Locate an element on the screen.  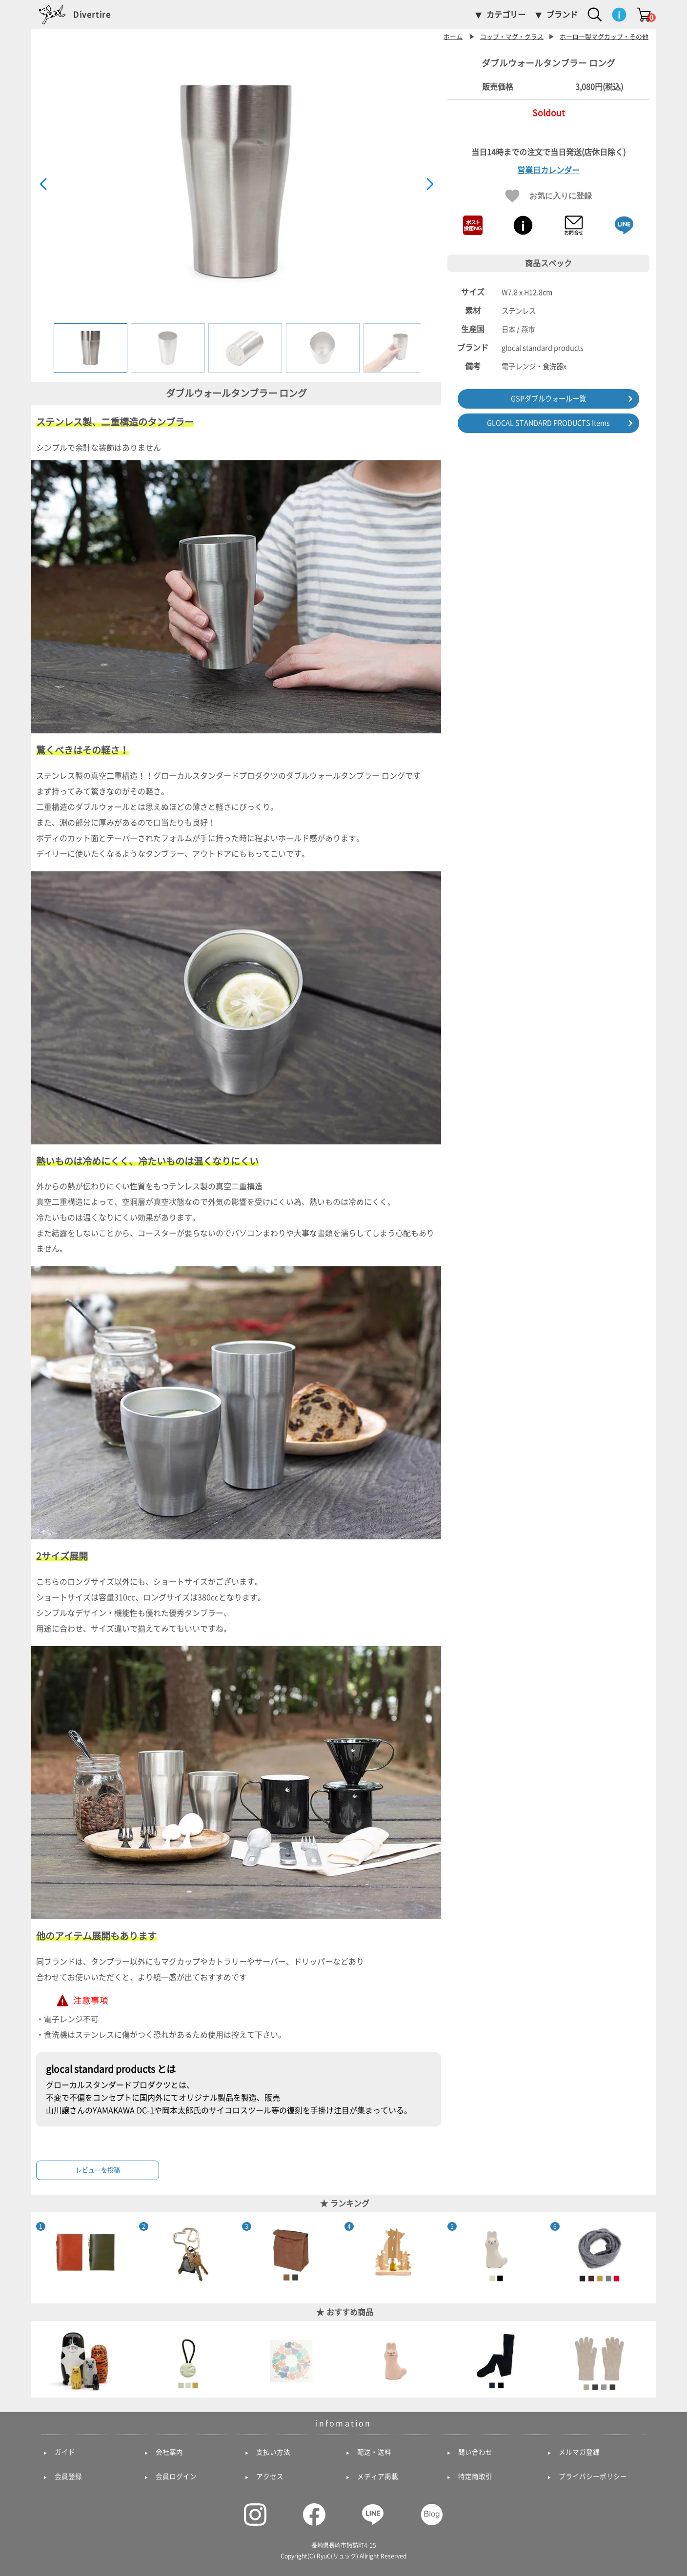
ホーム is located at coordinates (453, 37).